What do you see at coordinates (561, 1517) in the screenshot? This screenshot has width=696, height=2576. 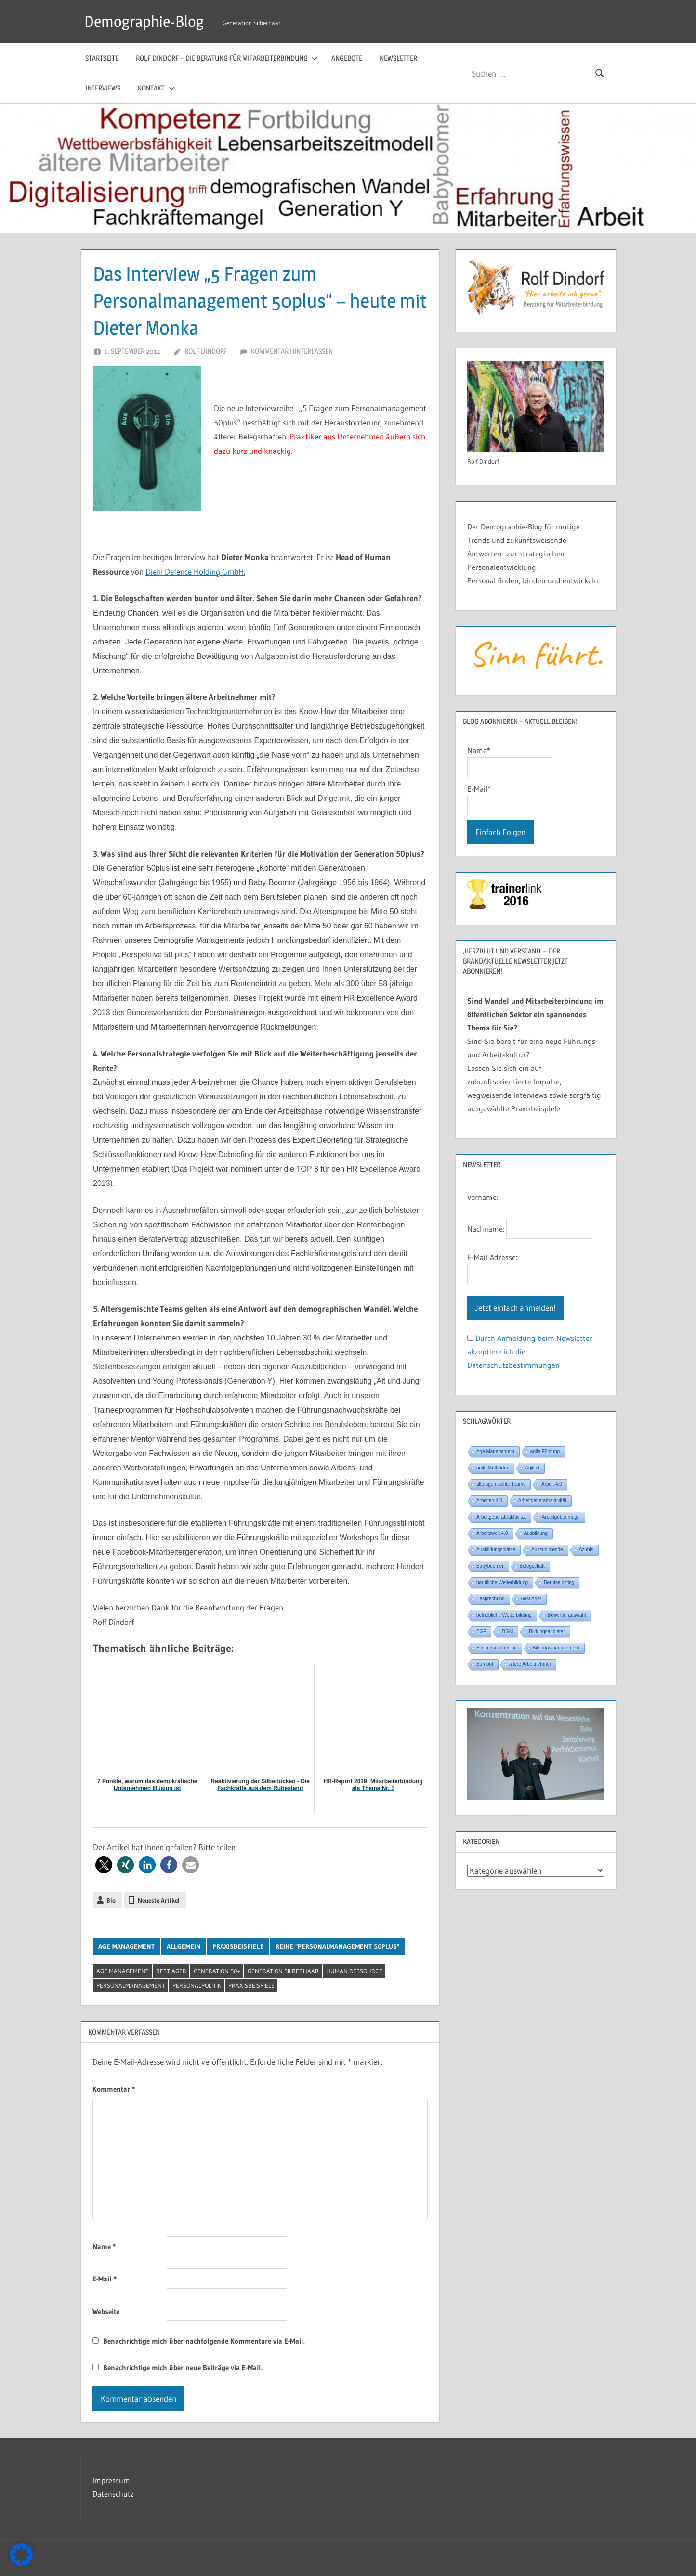 I see `Arbeitgeberimage` at bounding box center [561, 1517].